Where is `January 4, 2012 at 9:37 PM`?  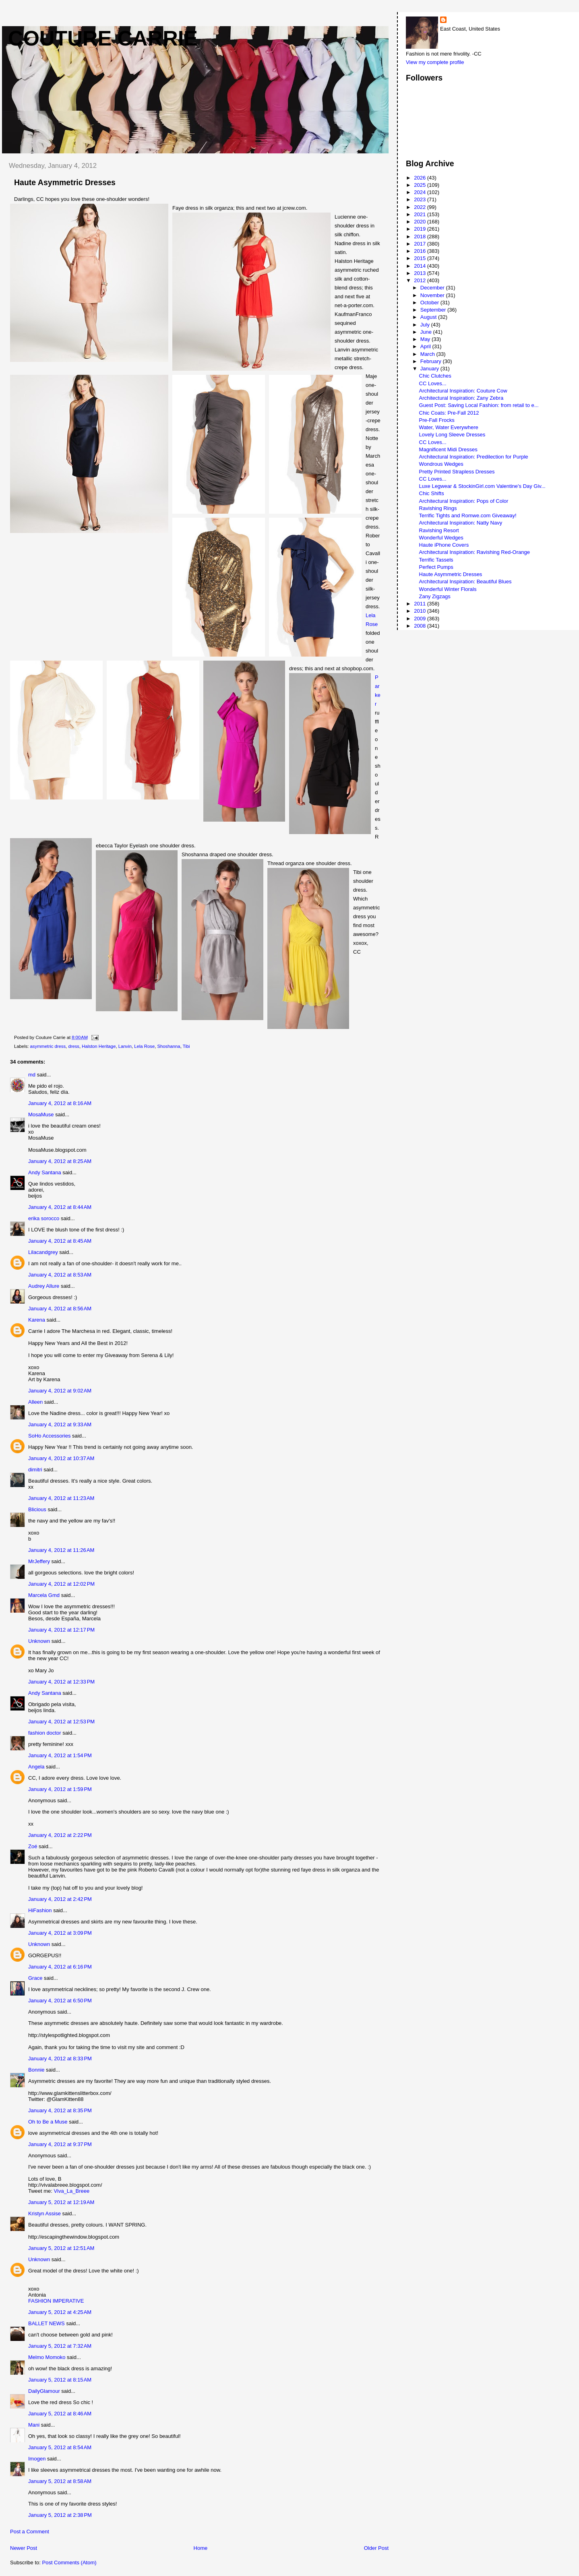 January 4, 2012 at 9:37 PM is located at coordinates (60, 2144).